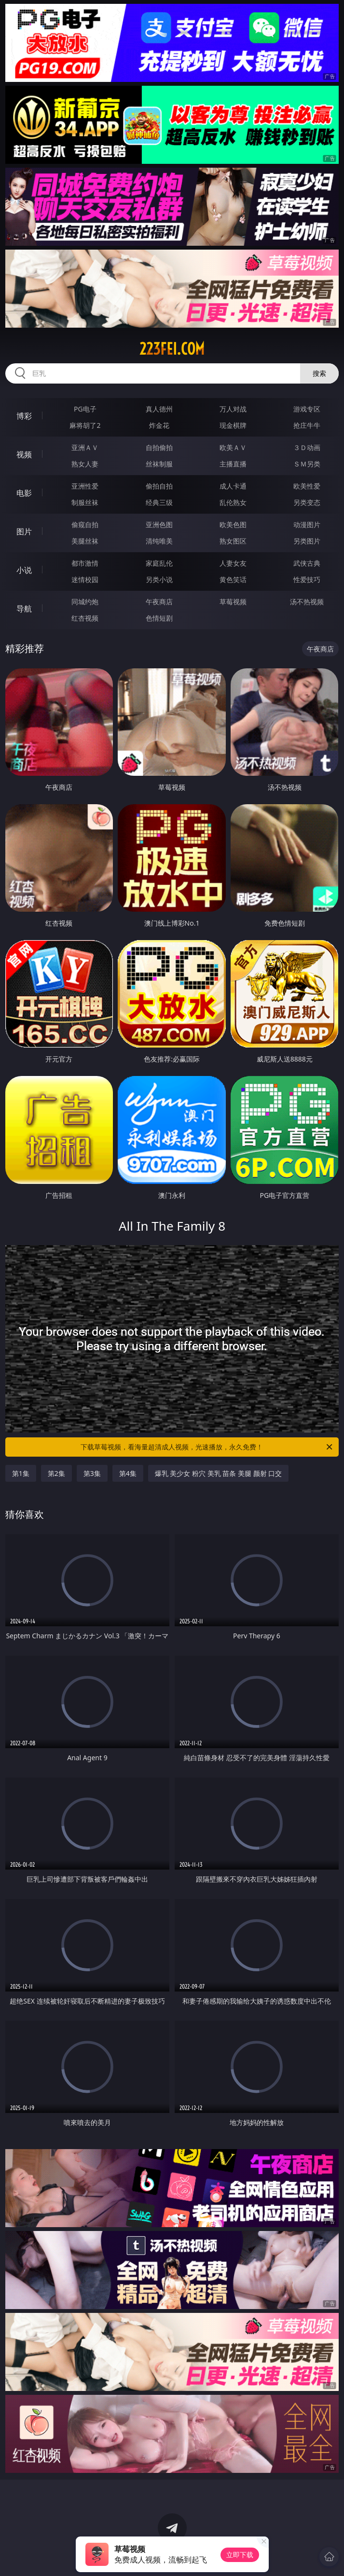  Describe the element at coordinates (24, 493) in the screenshot. I see `电影` at that location.